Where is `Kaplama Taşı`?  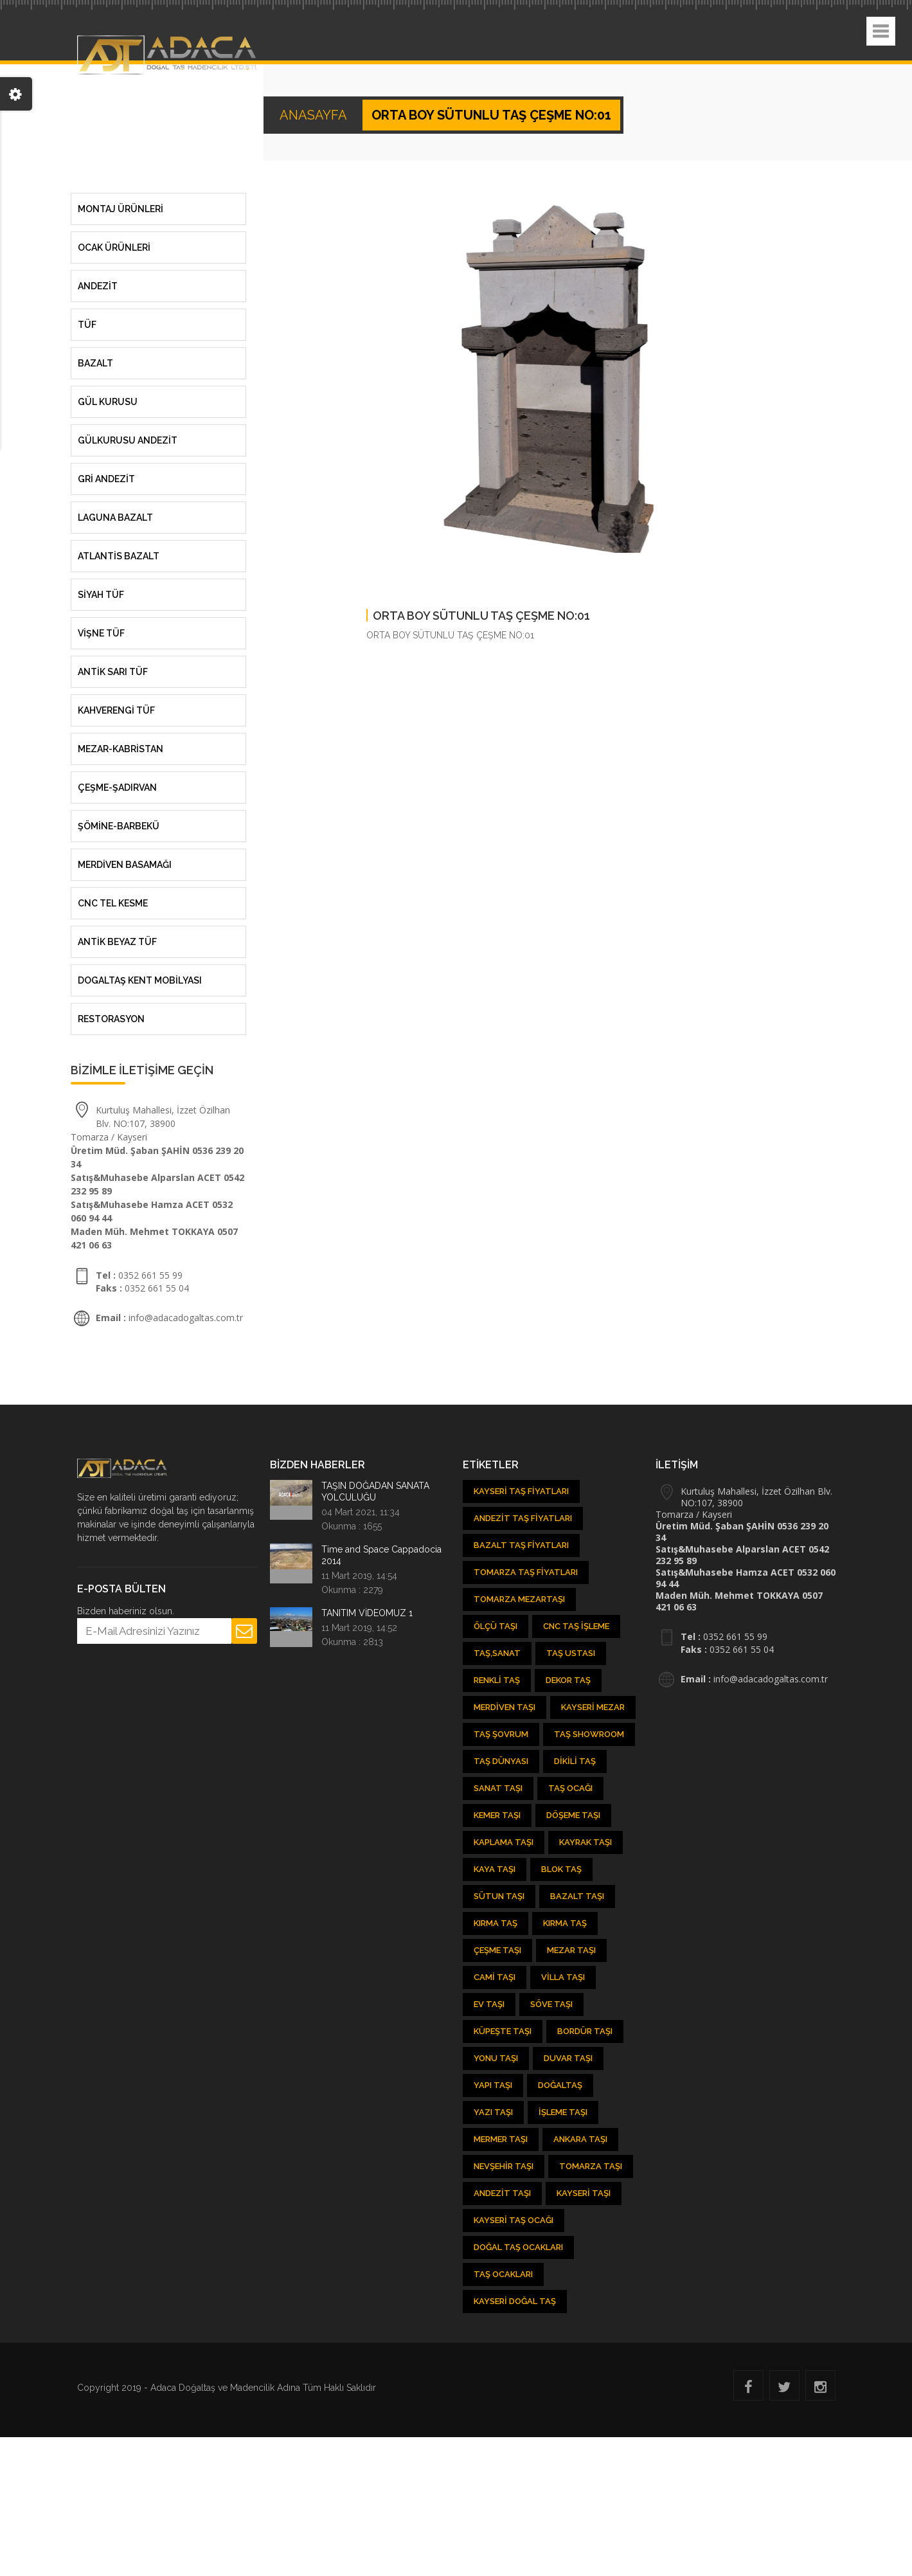
Kaplama Taşı is located at coordinates (503, 1842).